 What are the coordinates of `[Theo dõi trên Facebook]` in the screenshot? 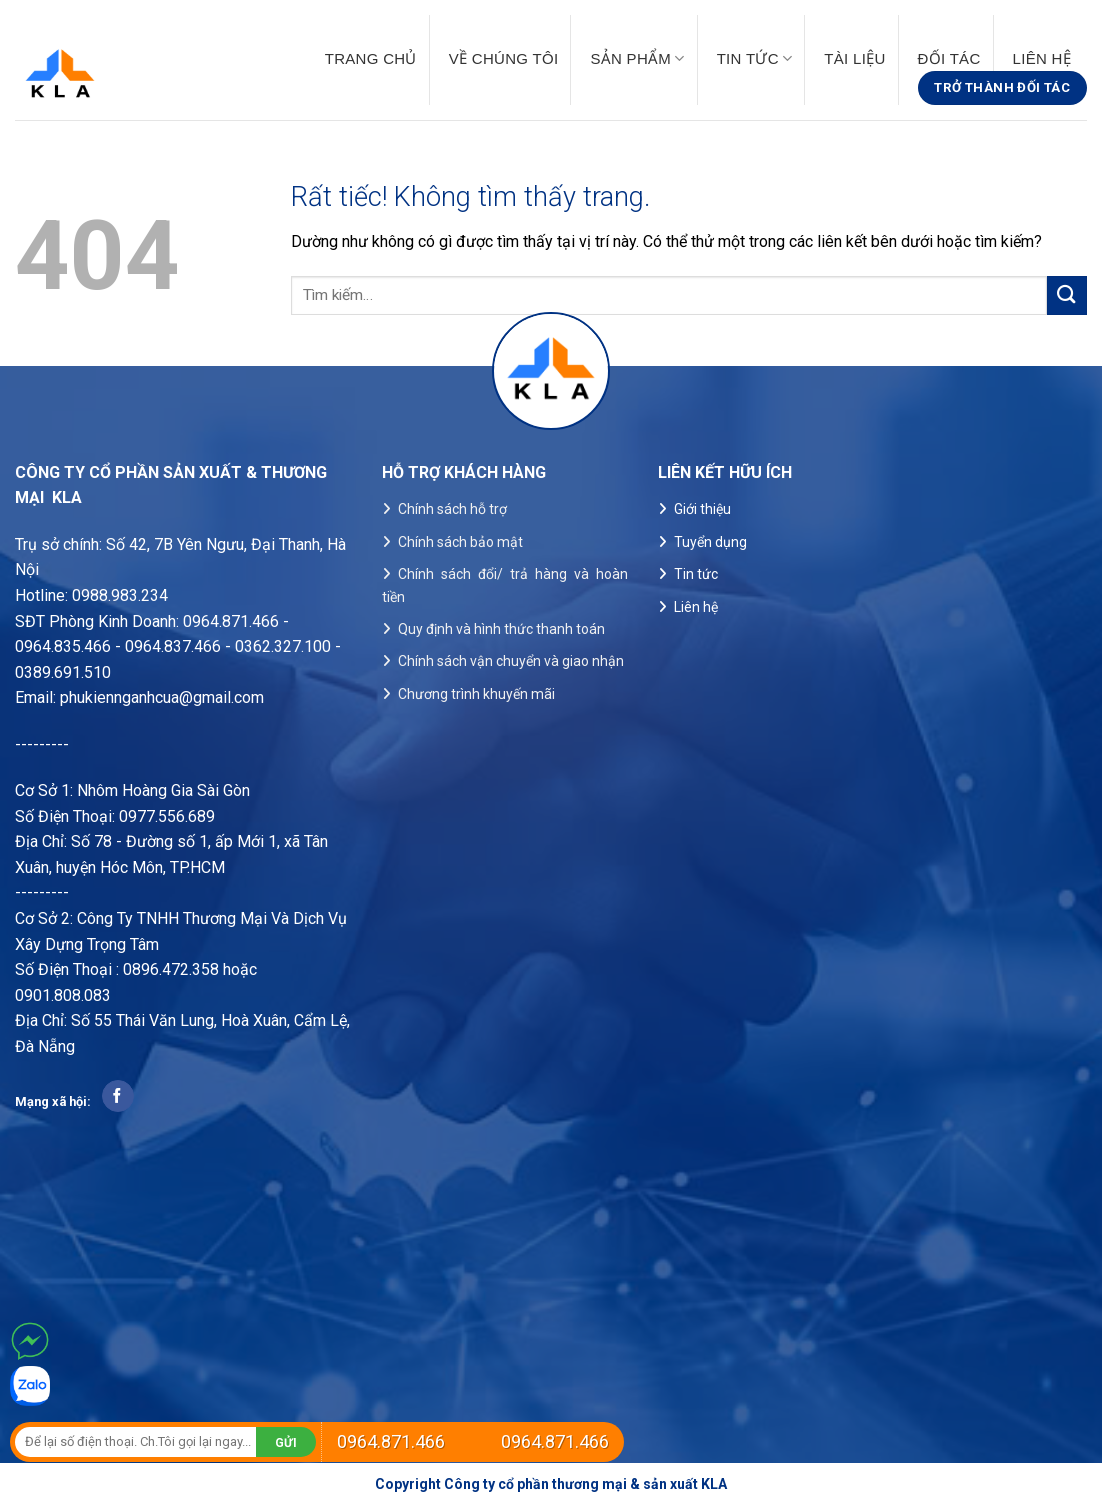 It's located at (117, 1096).